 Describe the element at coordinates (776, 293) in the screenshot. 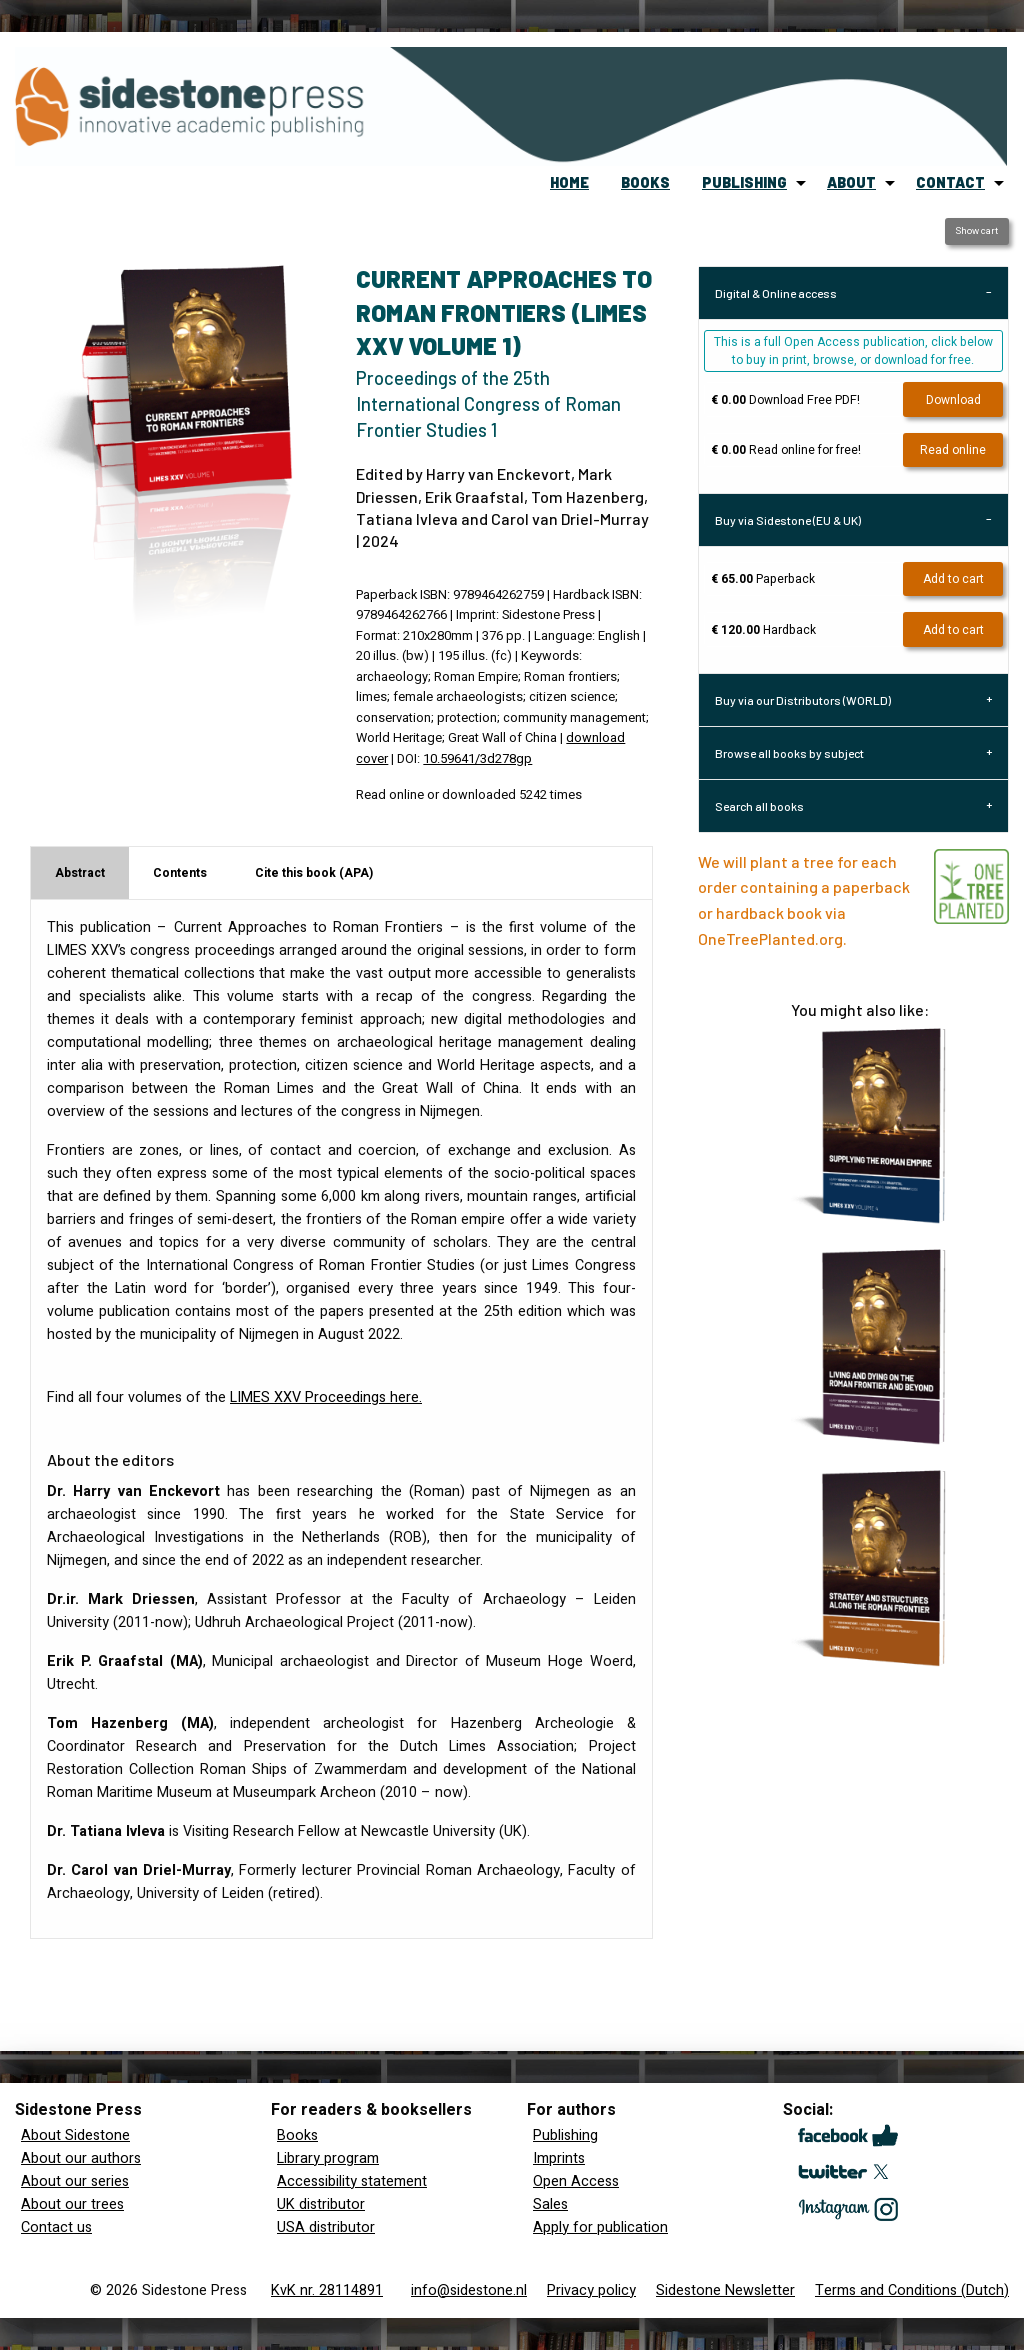

I see `Digital & Online access [tab]` at that location.